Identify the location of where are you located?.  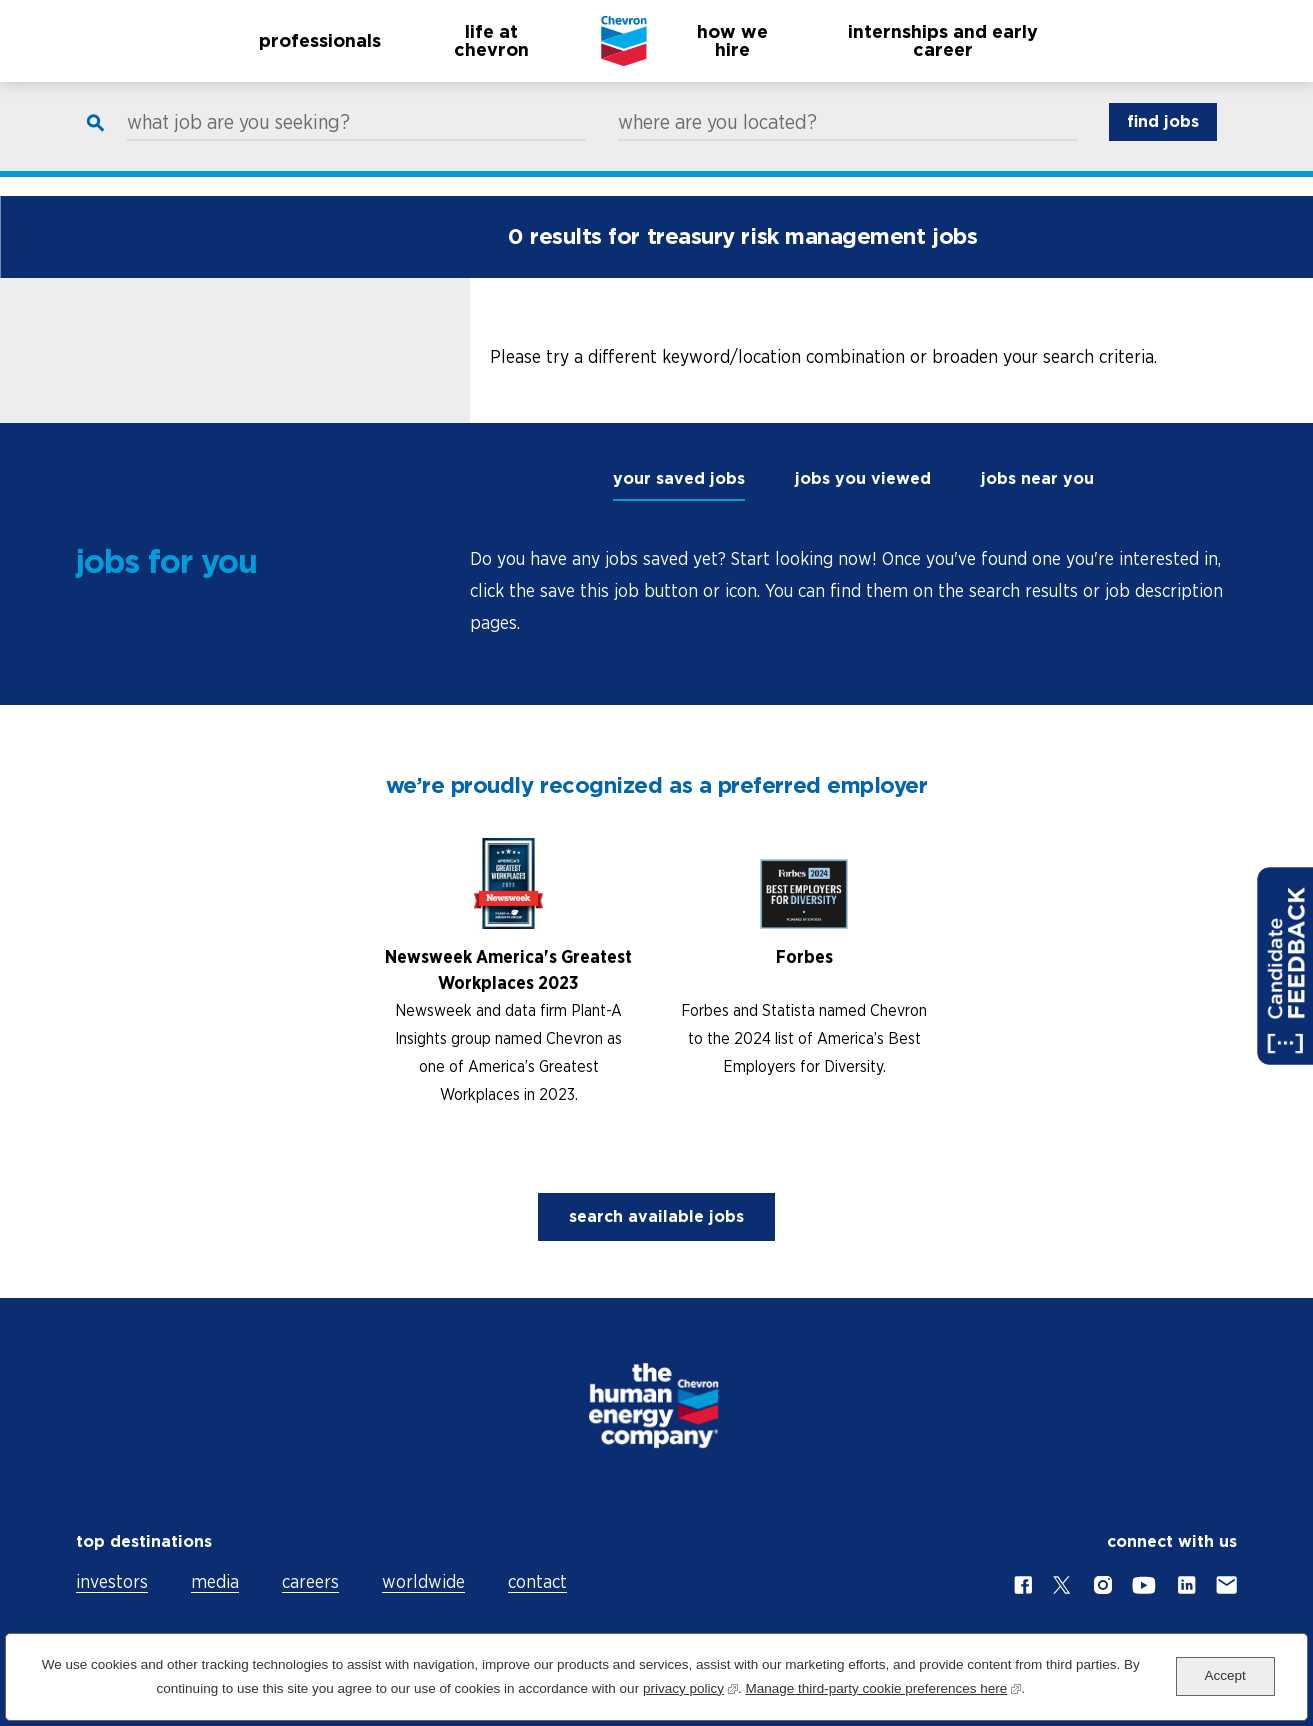
(717, 141).